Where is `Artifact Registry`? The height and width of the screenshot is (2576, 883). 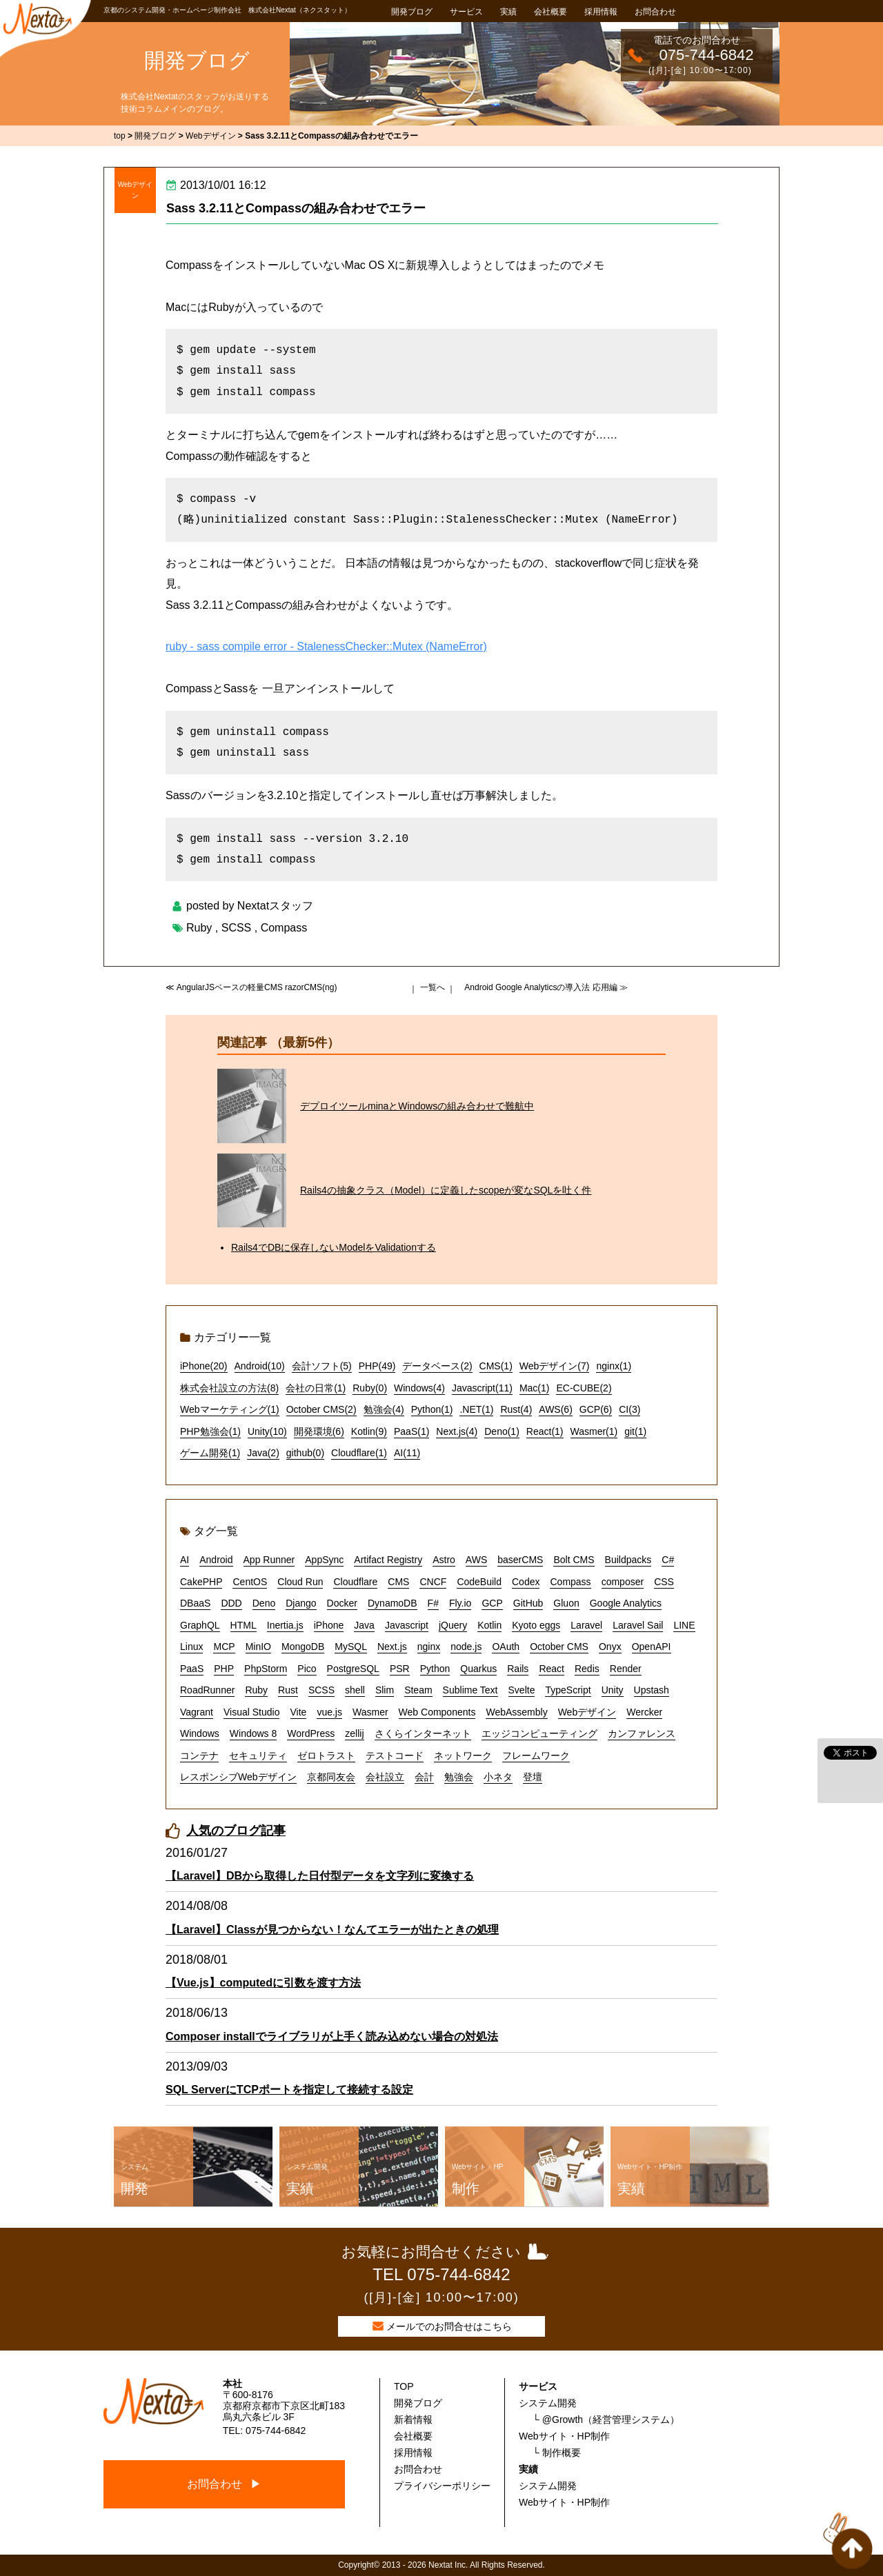 Artifact Registry is located at coordinates (388, 1559).